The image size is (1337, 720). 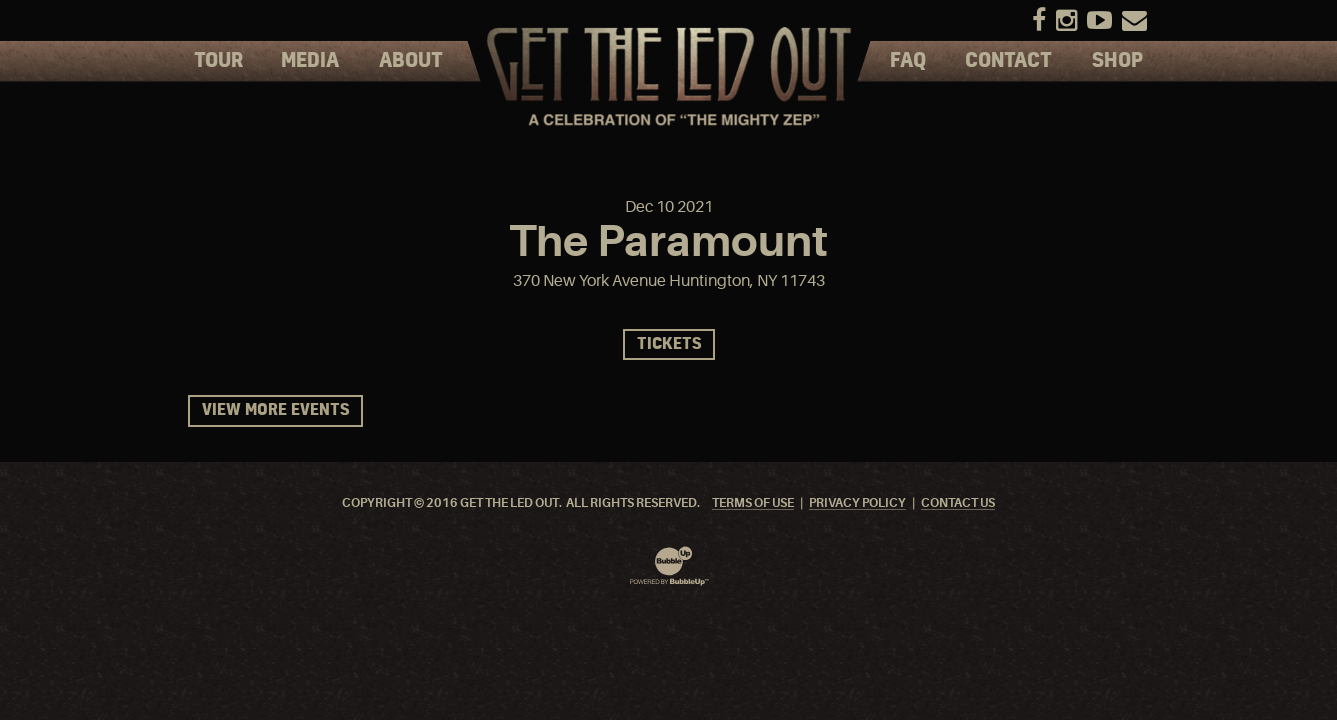 What do you see at coordinates (310, 61) in the screenshot?
I see `Media` at bounding box center [310, 61].